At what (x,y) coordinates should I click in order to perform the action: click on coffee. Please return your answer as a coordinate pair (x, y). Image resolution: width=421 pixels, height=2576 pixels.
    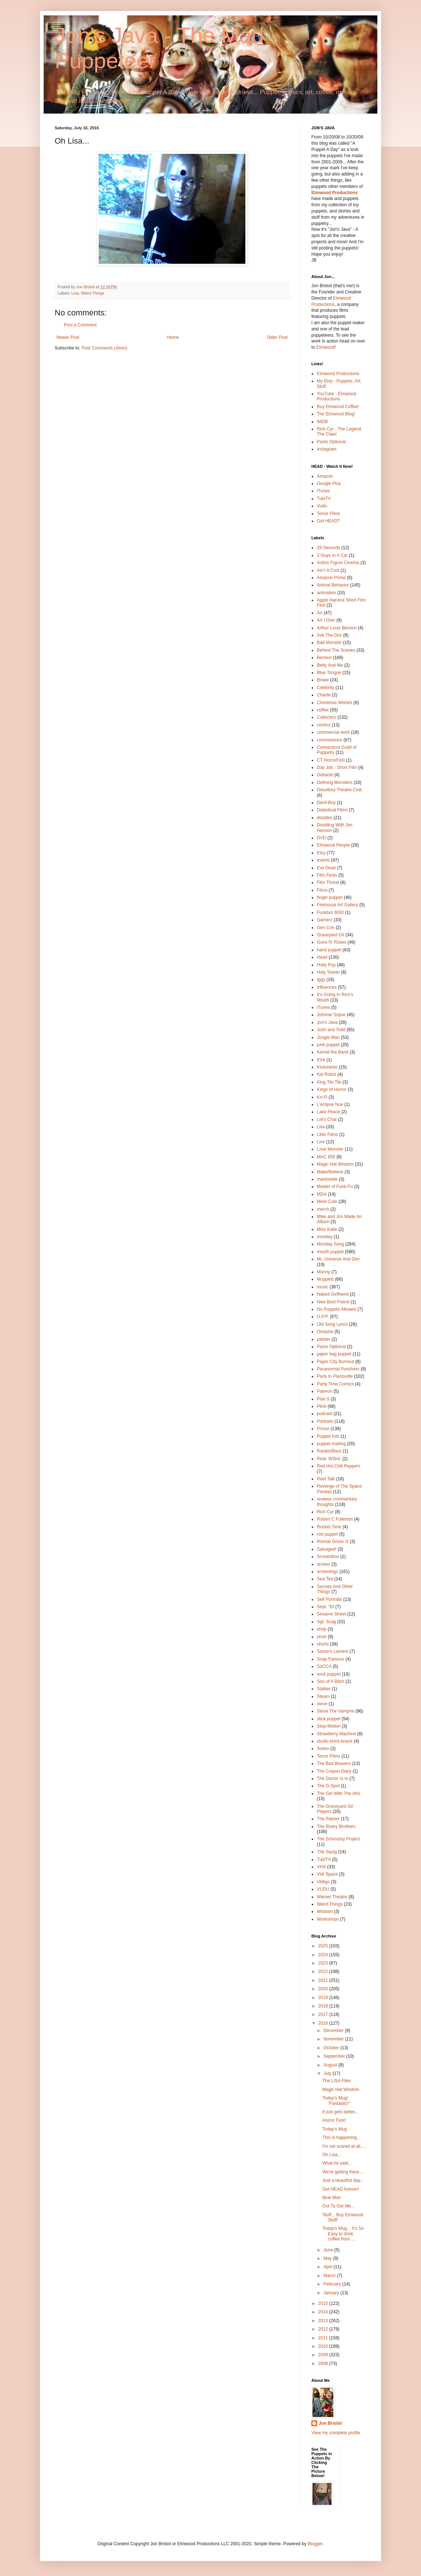
    Looking at the image, I should click on (323, 710).